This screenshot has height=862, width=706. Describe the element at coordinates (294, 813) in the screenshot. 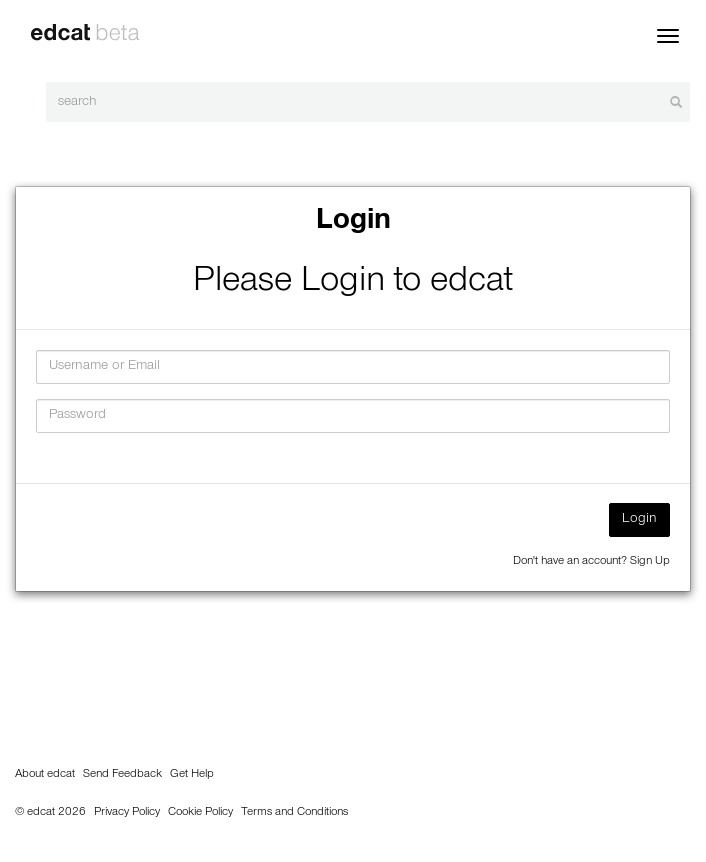

I see `Terms and Conditions` at that location.